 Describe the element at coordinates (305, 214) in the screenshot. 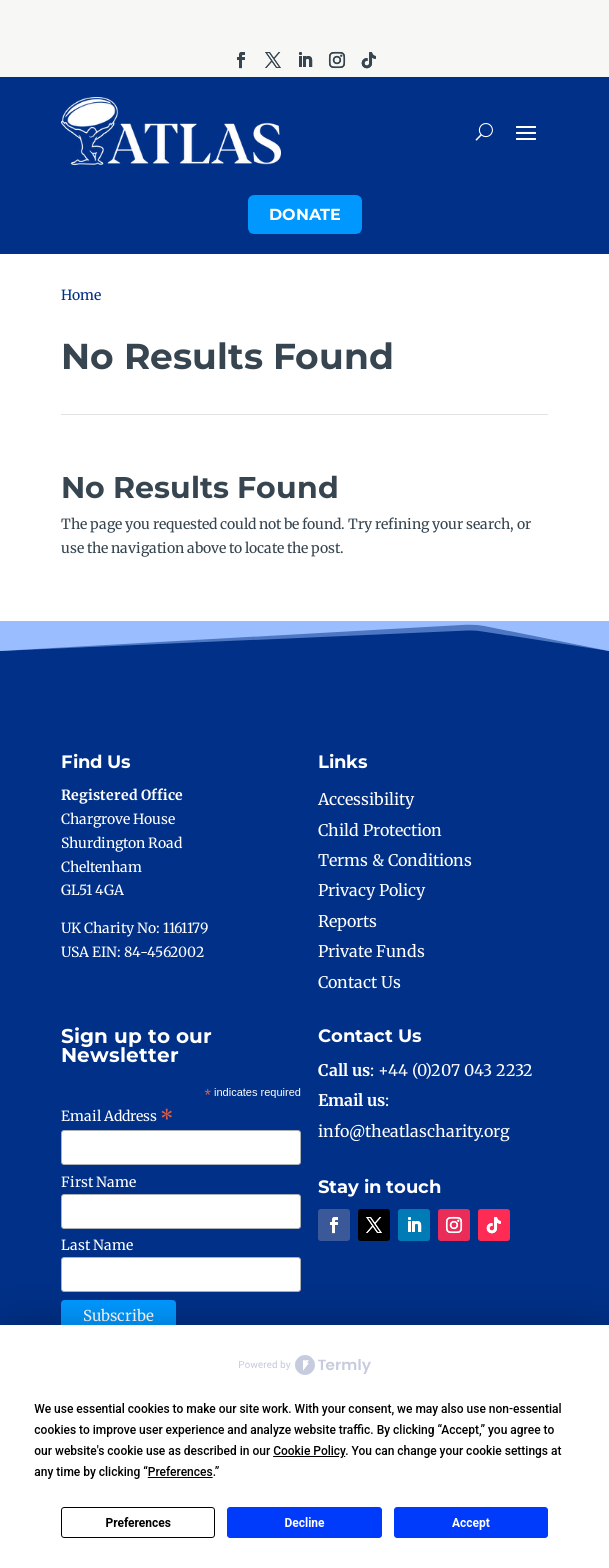

I see `Donate` at that location.